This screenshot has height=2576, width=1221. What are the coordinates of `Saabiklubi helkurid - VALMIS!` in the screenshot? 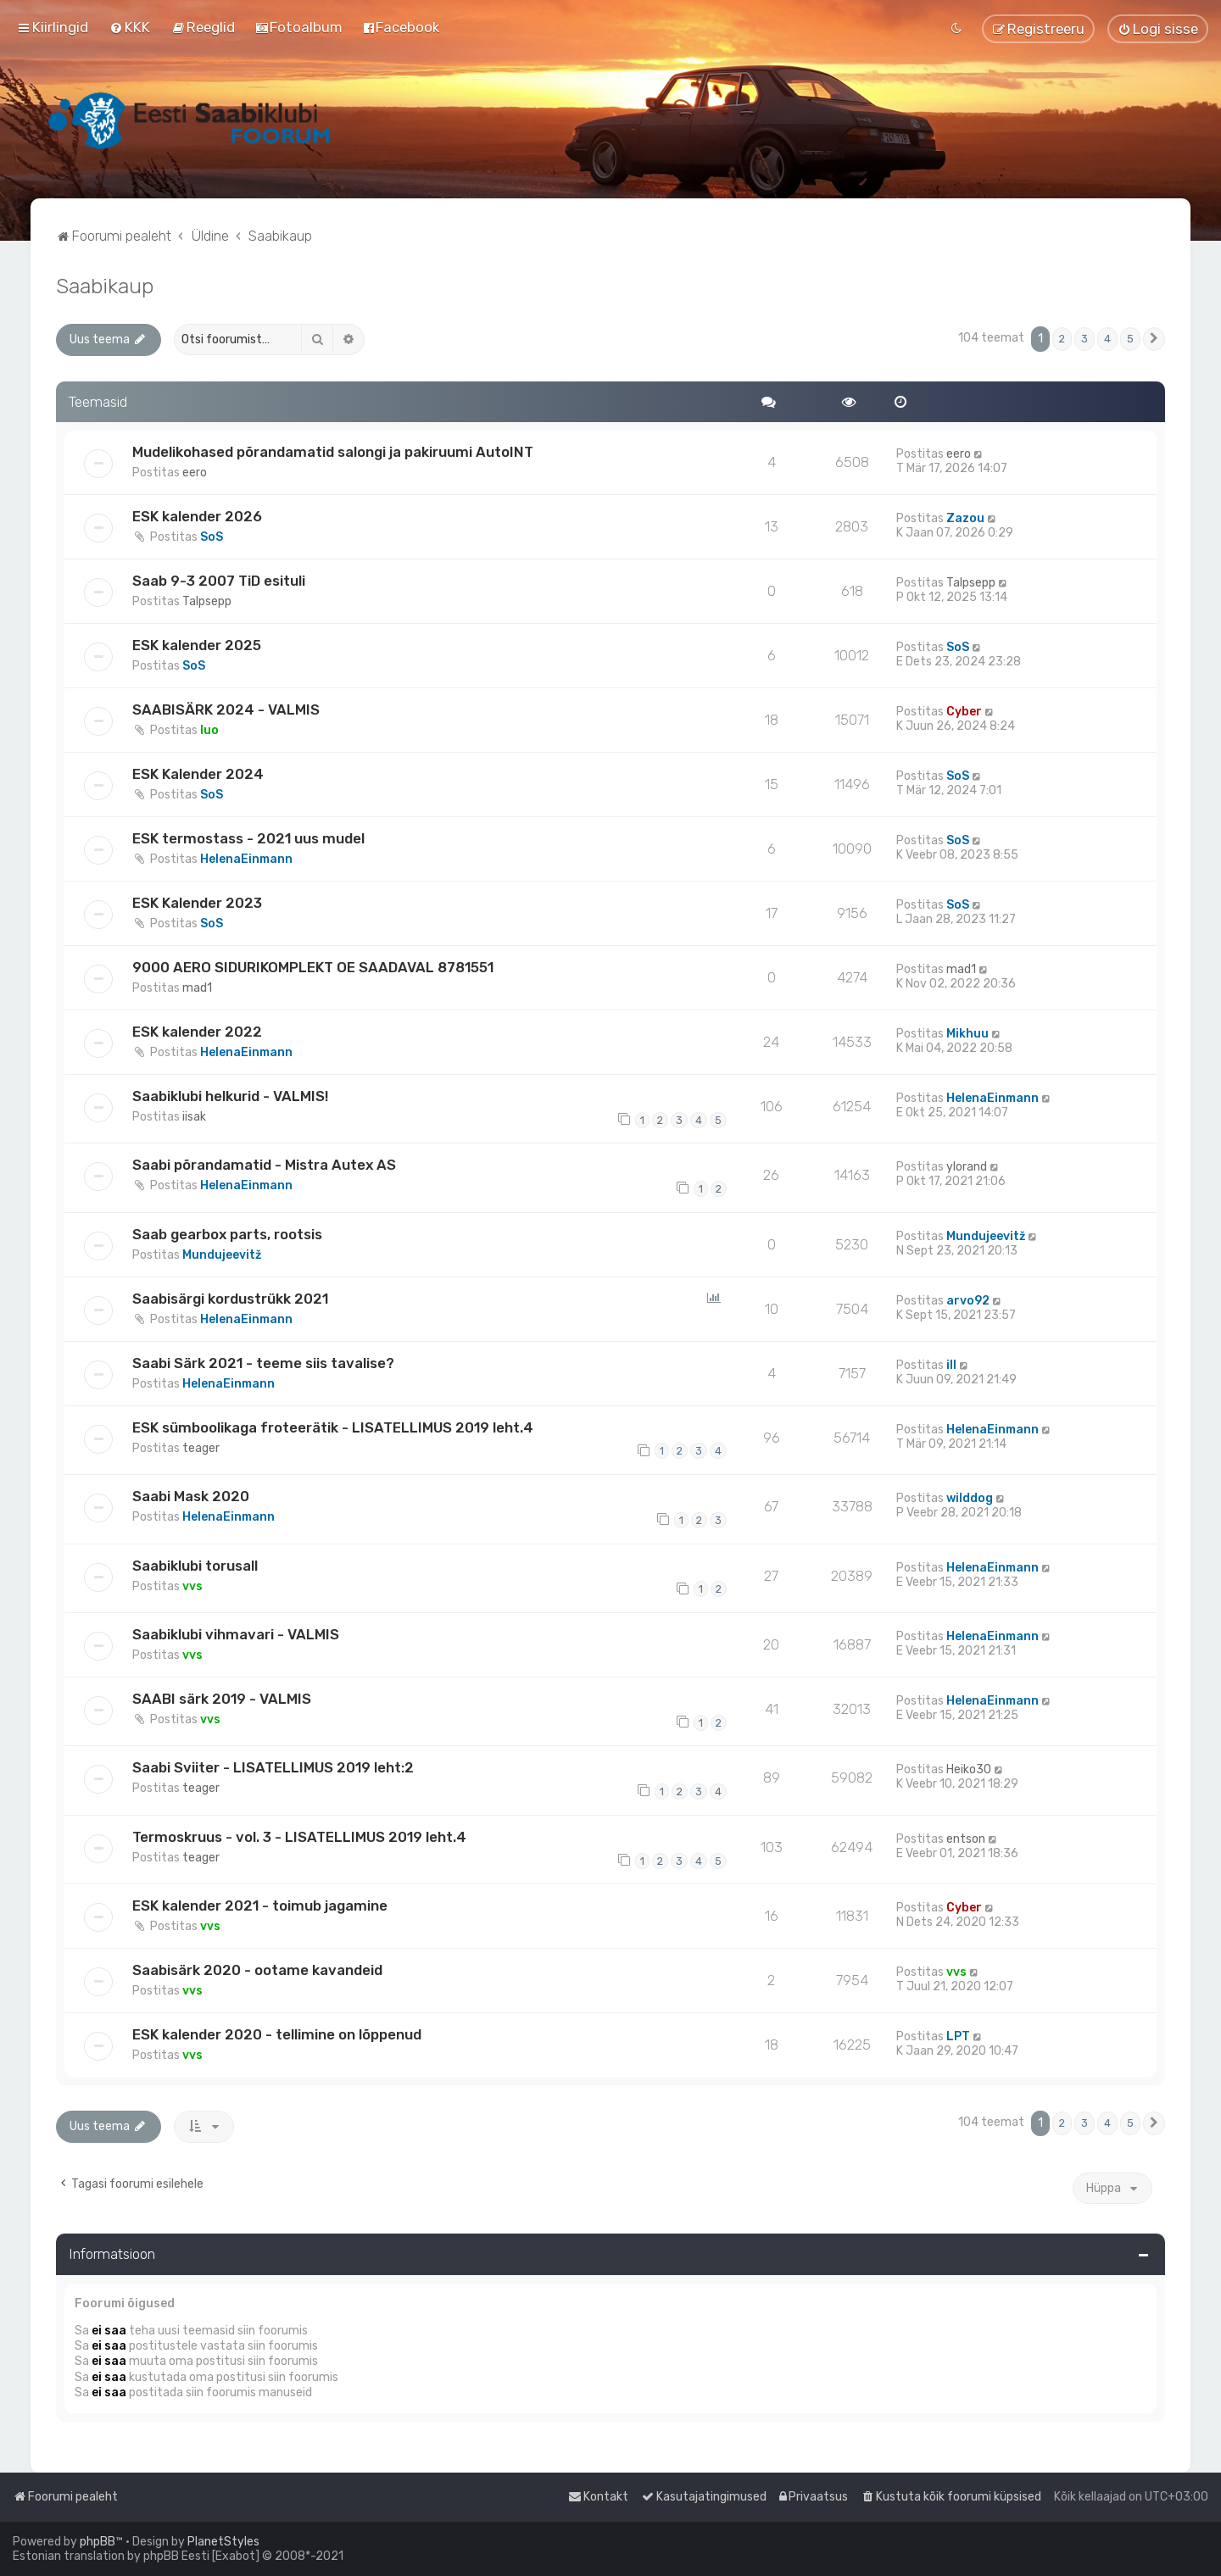 It's located at (230, 1096).